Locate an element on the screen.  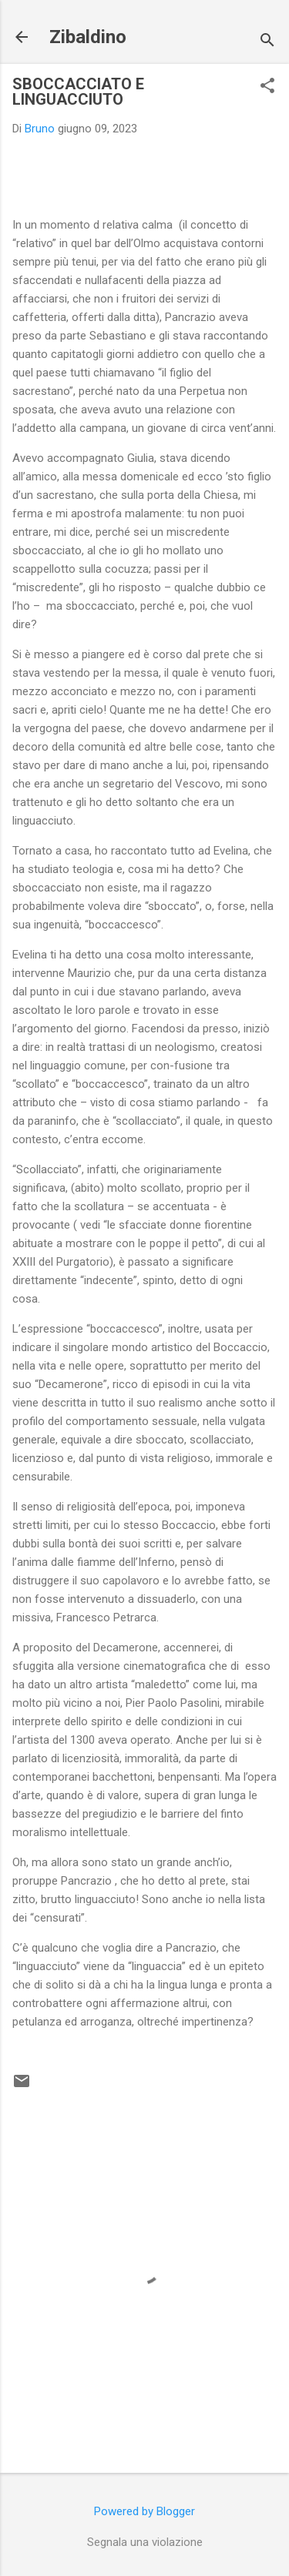
[button] is located at coordinates (267, 87).